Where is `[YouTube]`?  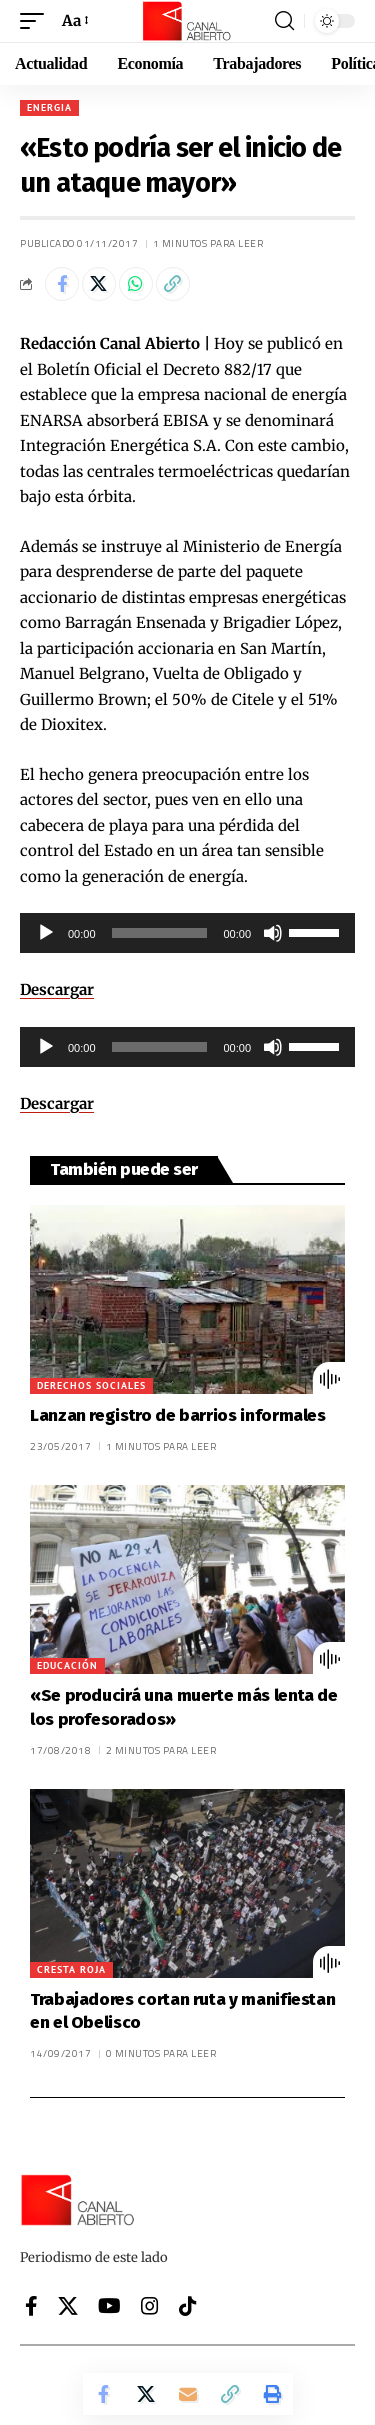
[YouTube] is located at coordinates (109, 2306).